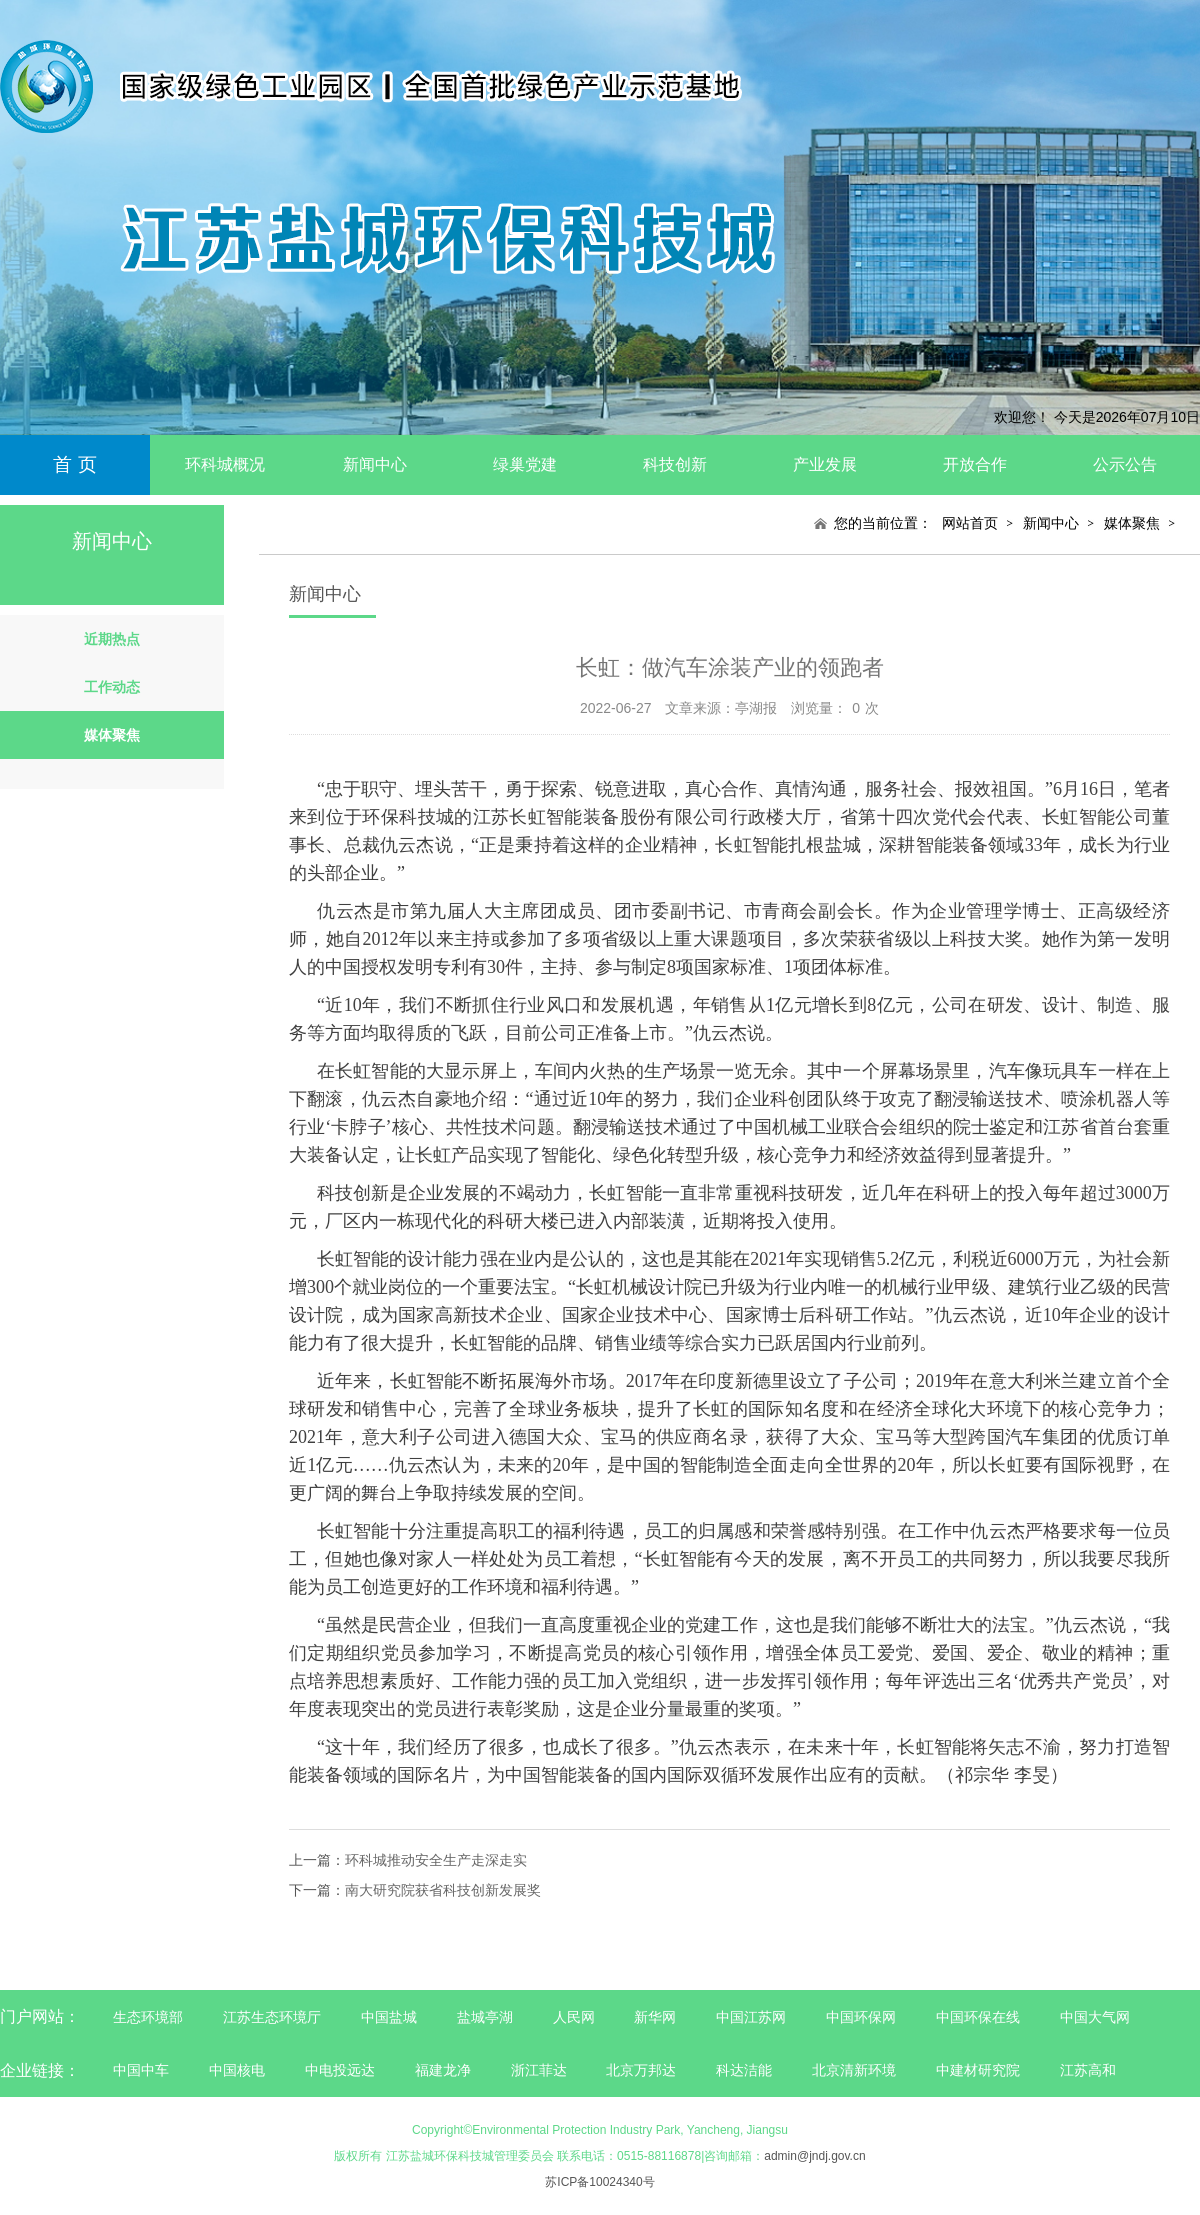  I want to click on 产业发展, so click(825, 464).